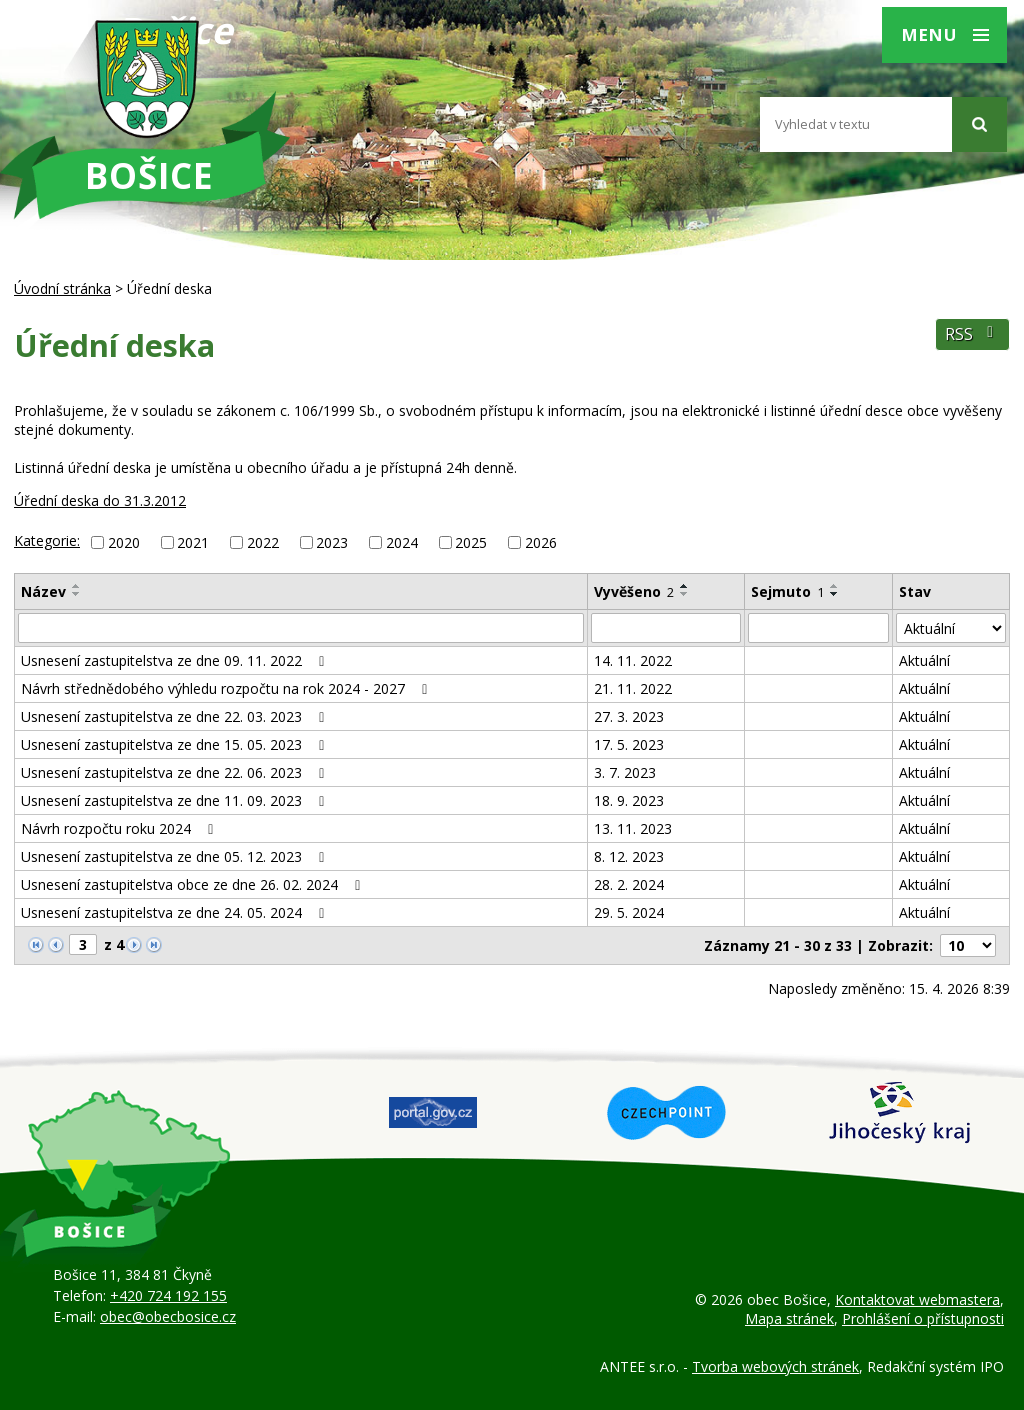 This screenshot has height=1410, width=1024. I want to click on [Počet oznámení na stranu], so click(968, 945).